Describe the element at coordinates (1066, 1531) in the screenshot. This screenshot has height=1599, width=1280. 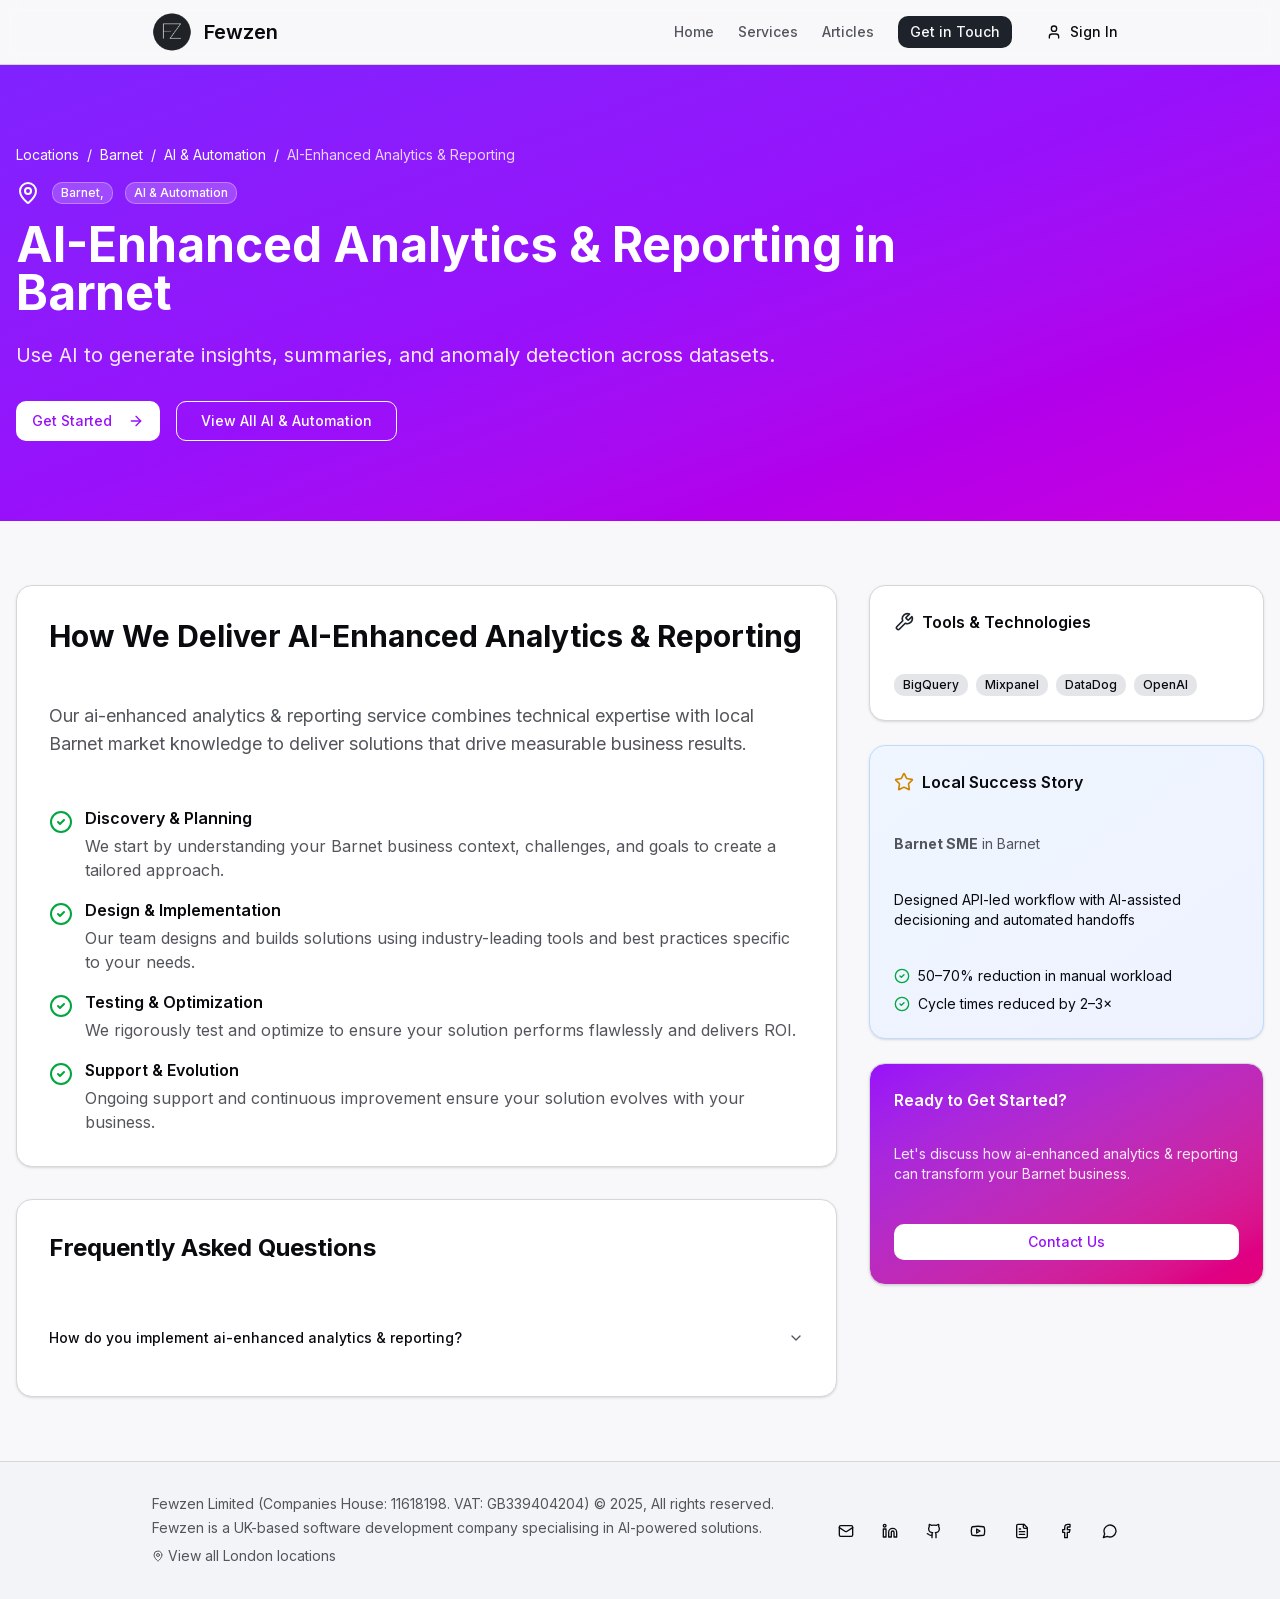
I see `[Facebook]` at that location.